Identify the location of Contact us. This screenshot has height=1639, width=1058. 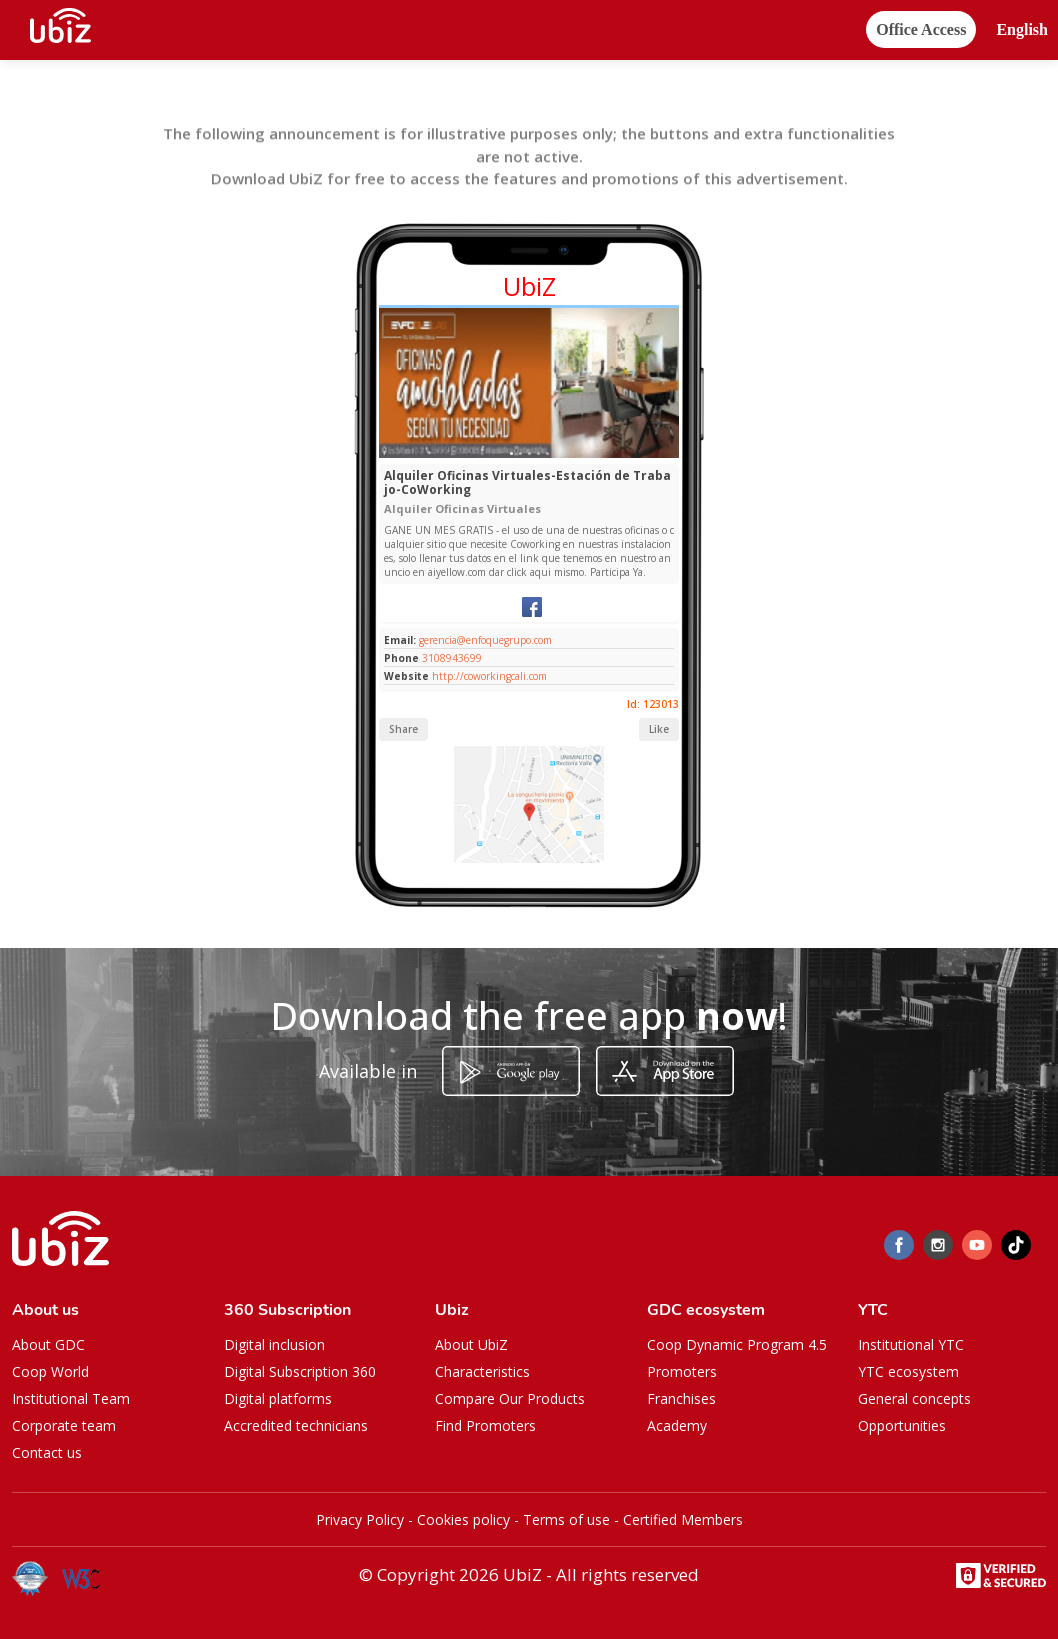
(47, 1452).